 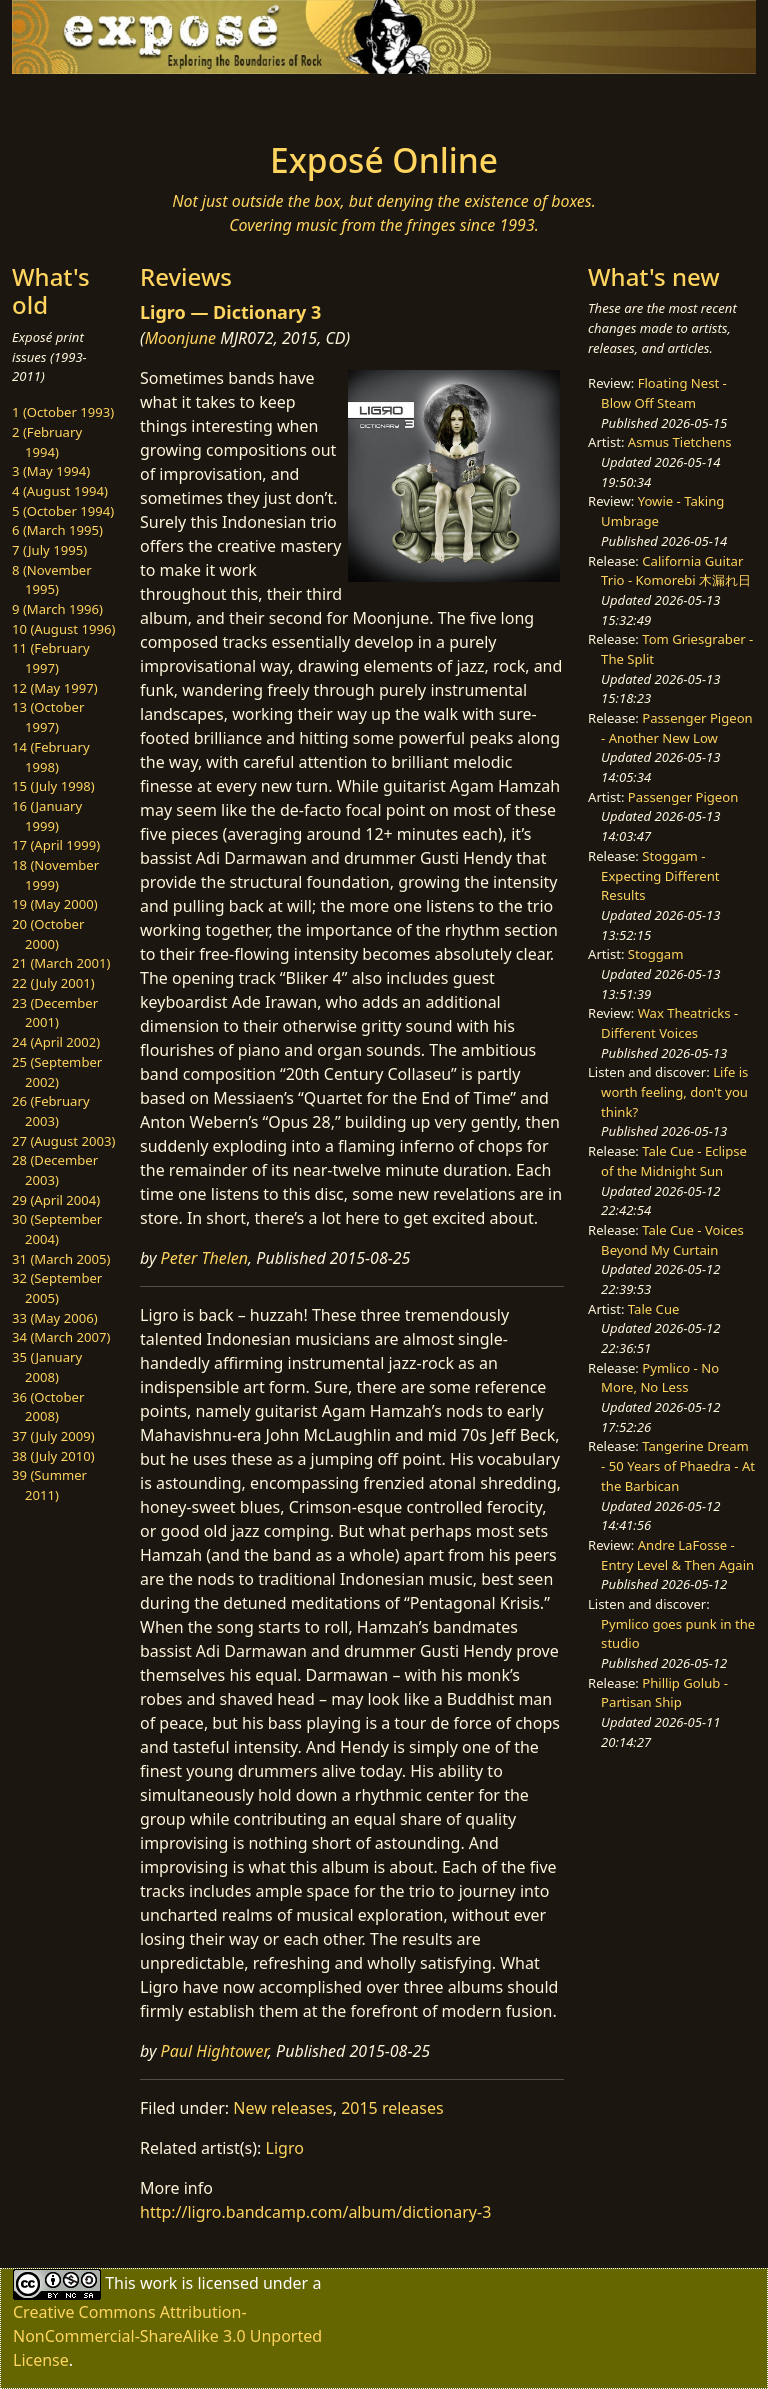 I want to click on Phillip Golub - Partisan Ship, so click(x=664, y=1693).